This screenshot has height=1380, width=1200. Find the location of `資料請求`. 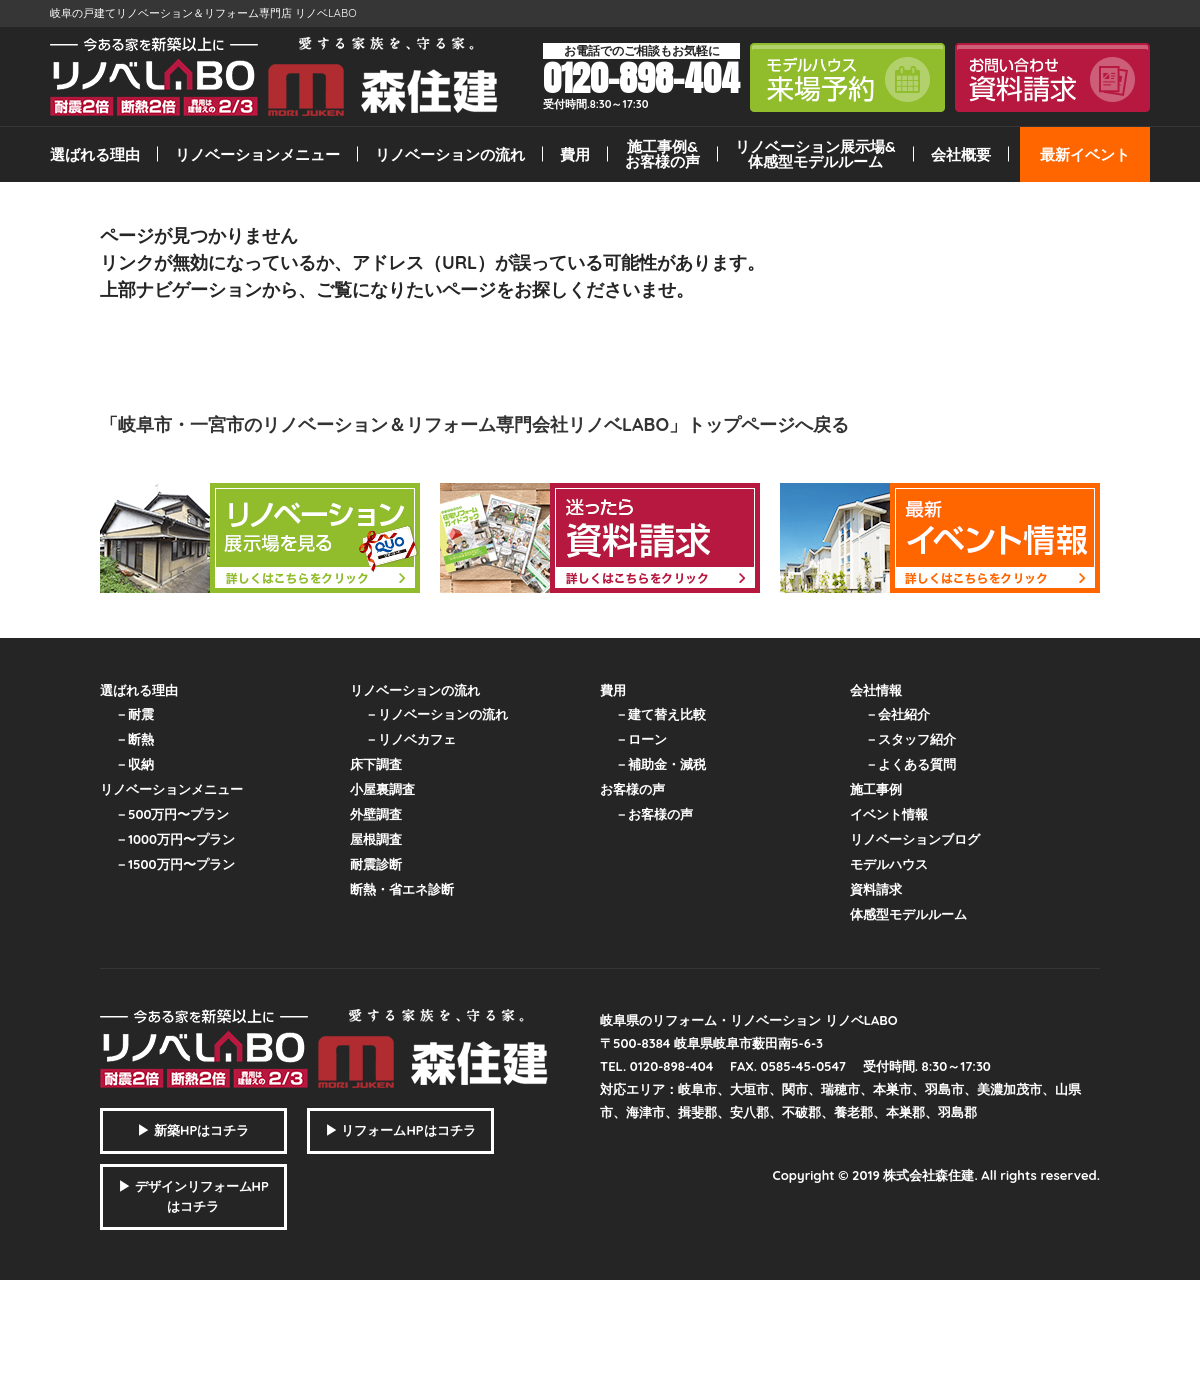

資料請求 is located at coordinates (876, 889).